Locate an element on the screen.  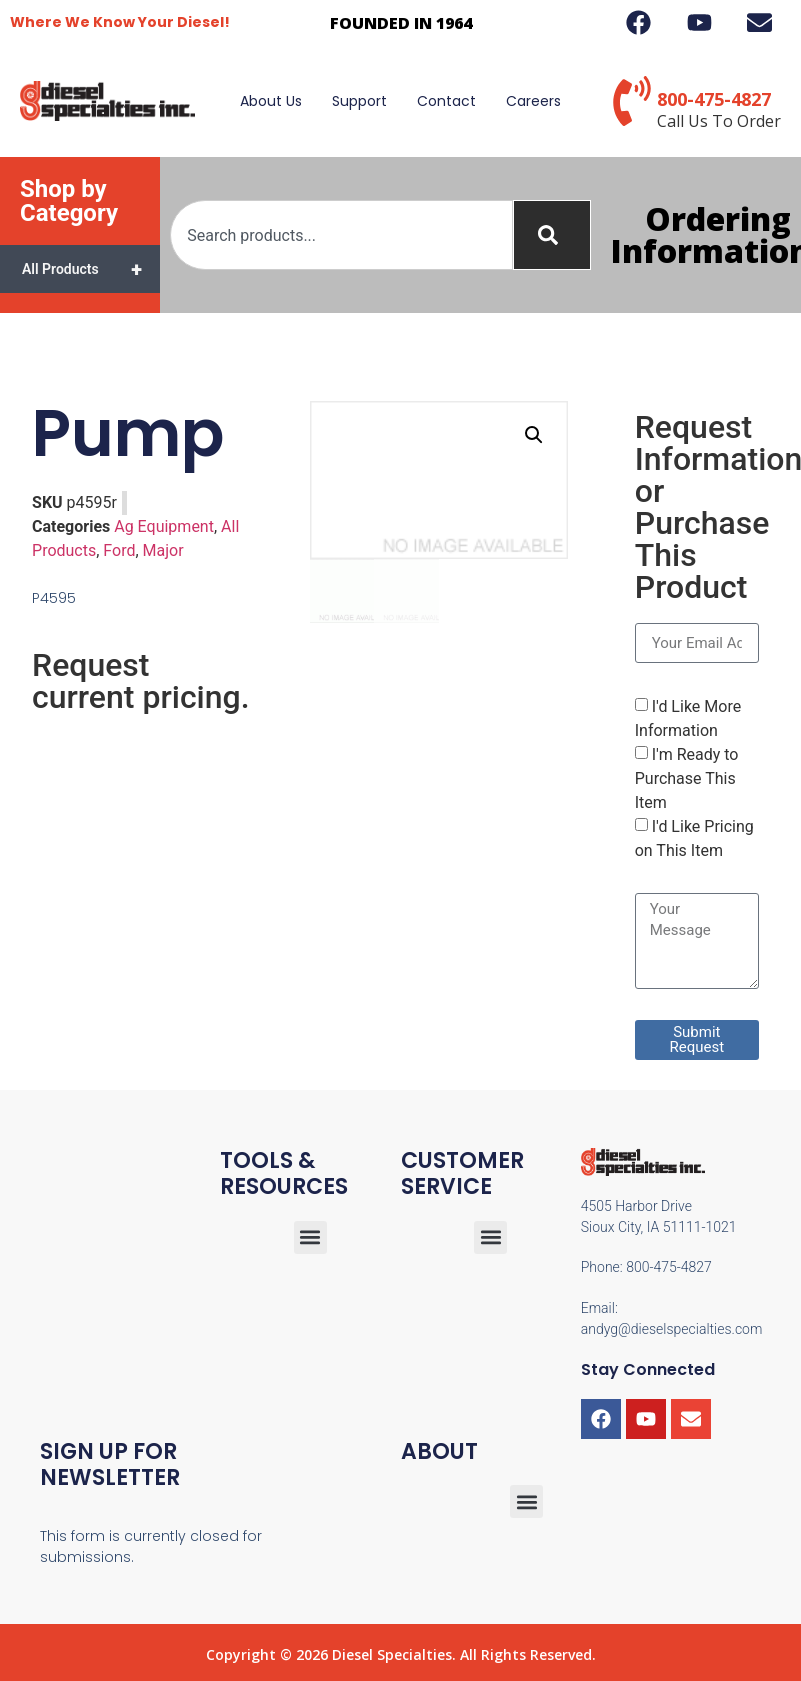
[button] is located at coordinates (534, 435).